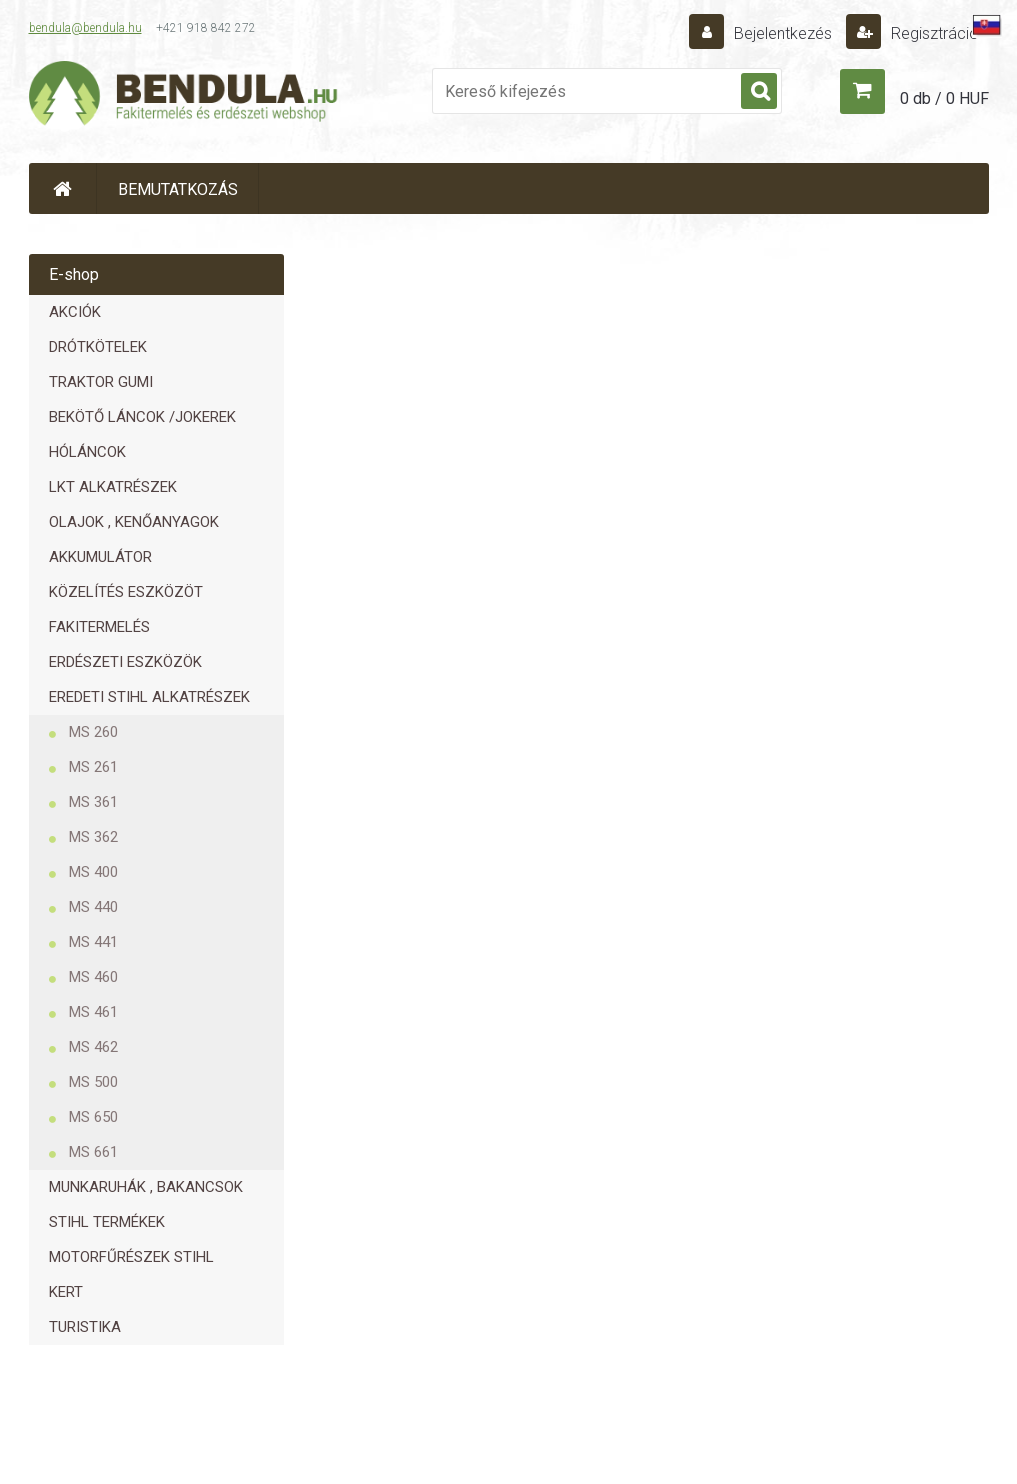 This screenshot has width=1017, height=1484. What do you see at coordinates (93, 767) in the screenshot?
I see `MS 261` at bounding box center [93, 767].